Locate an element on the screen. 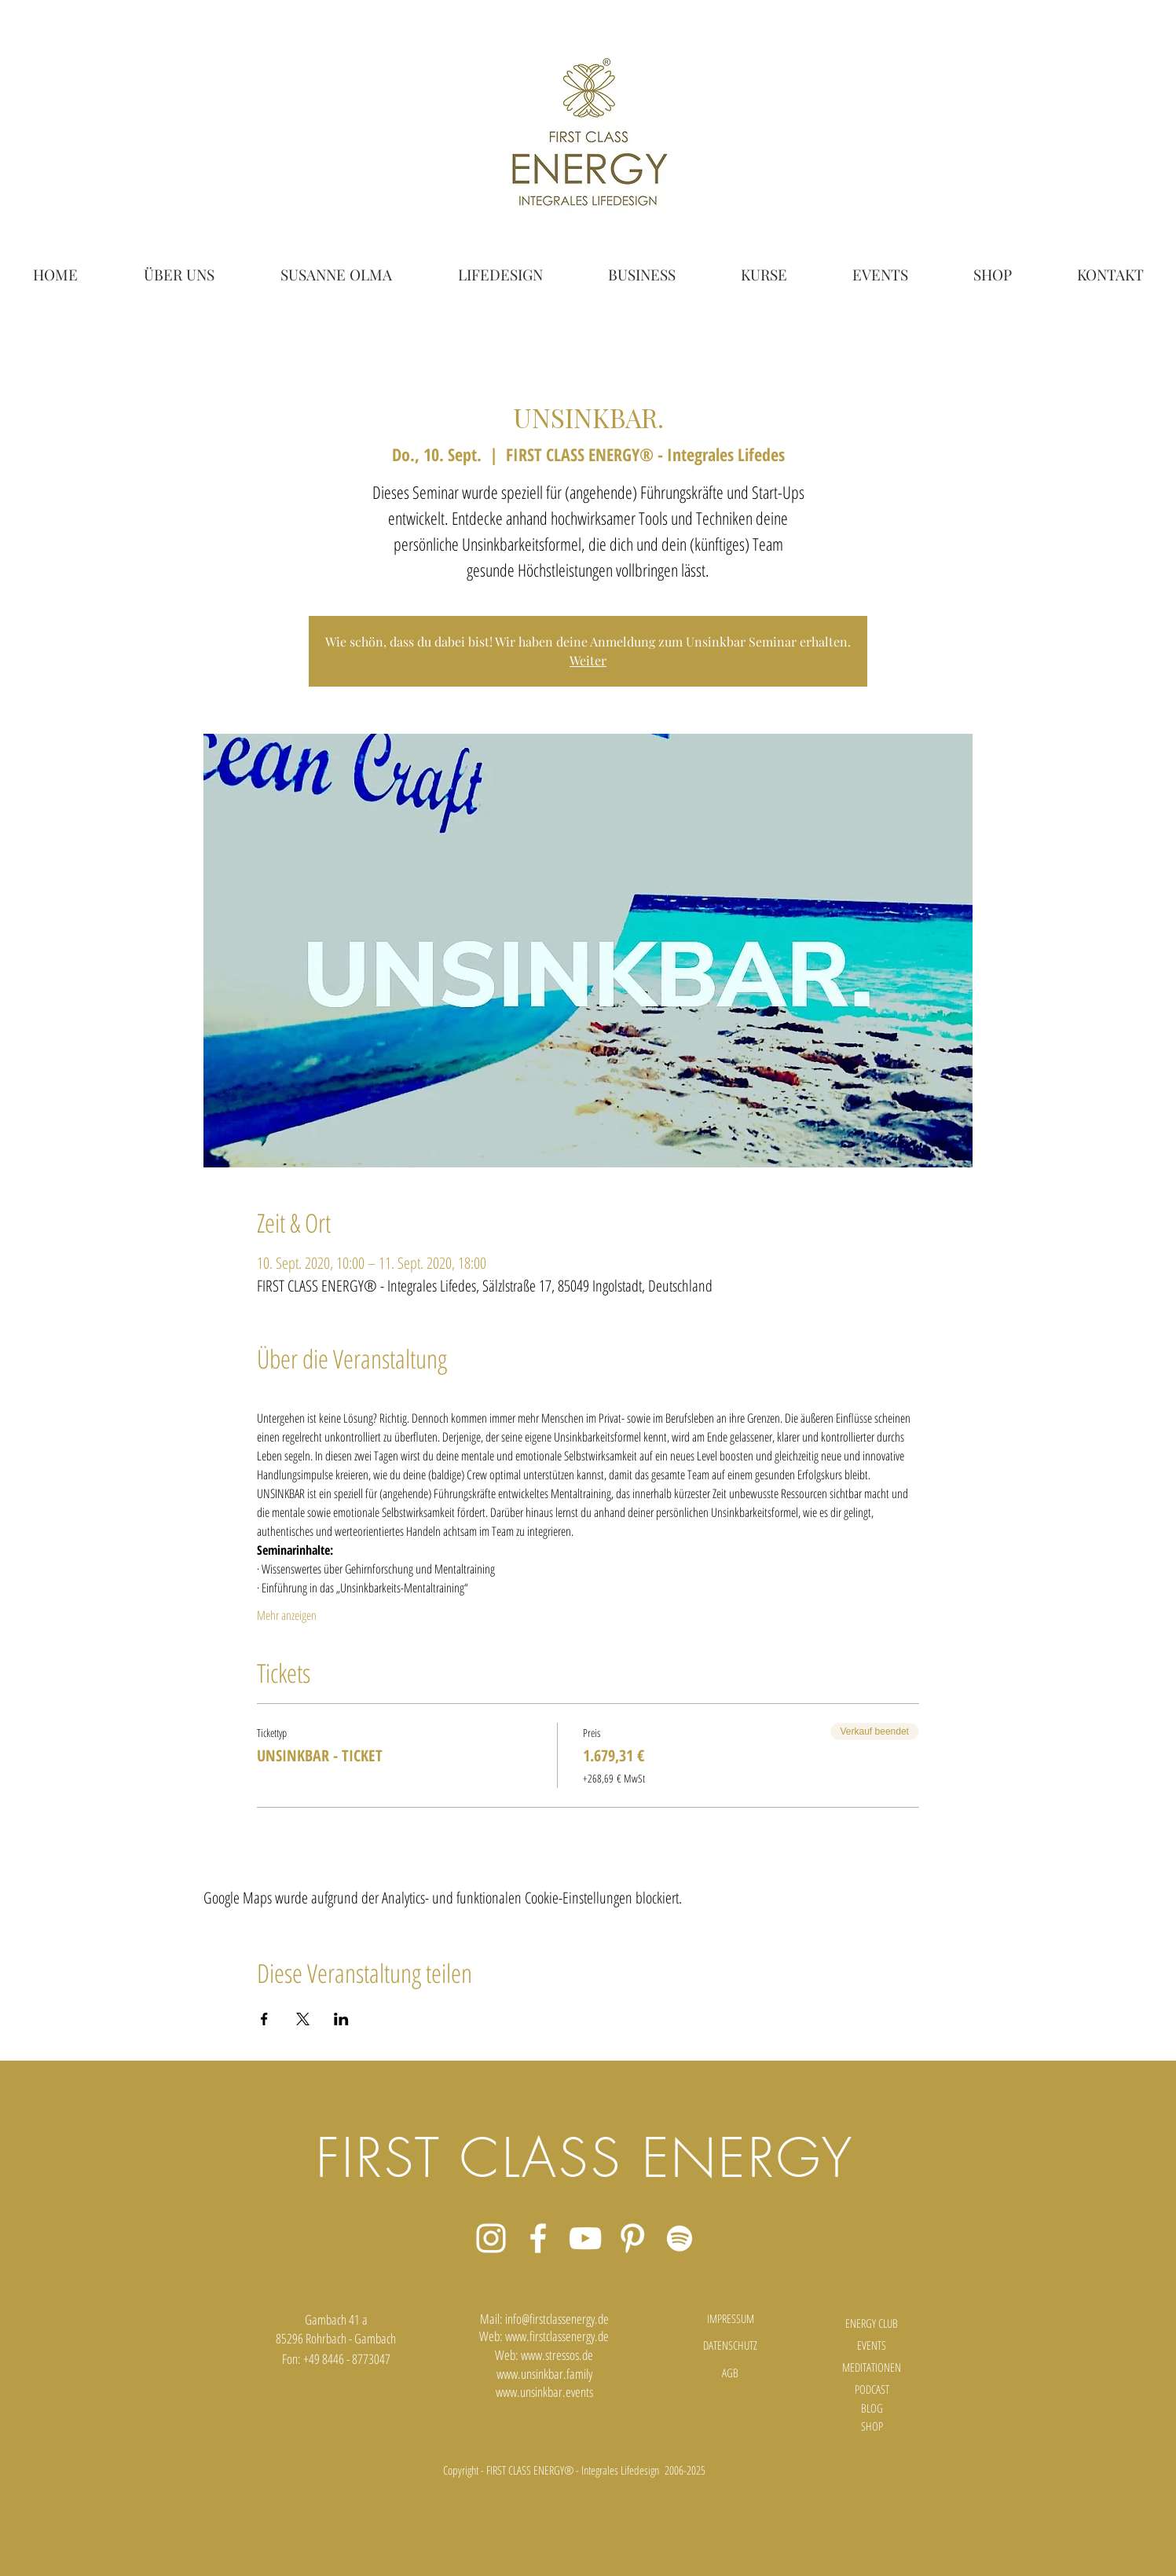 This screenshot has width=1176, height=2576. www.firstclassenergy.de is located at coordinates (557, 2336).